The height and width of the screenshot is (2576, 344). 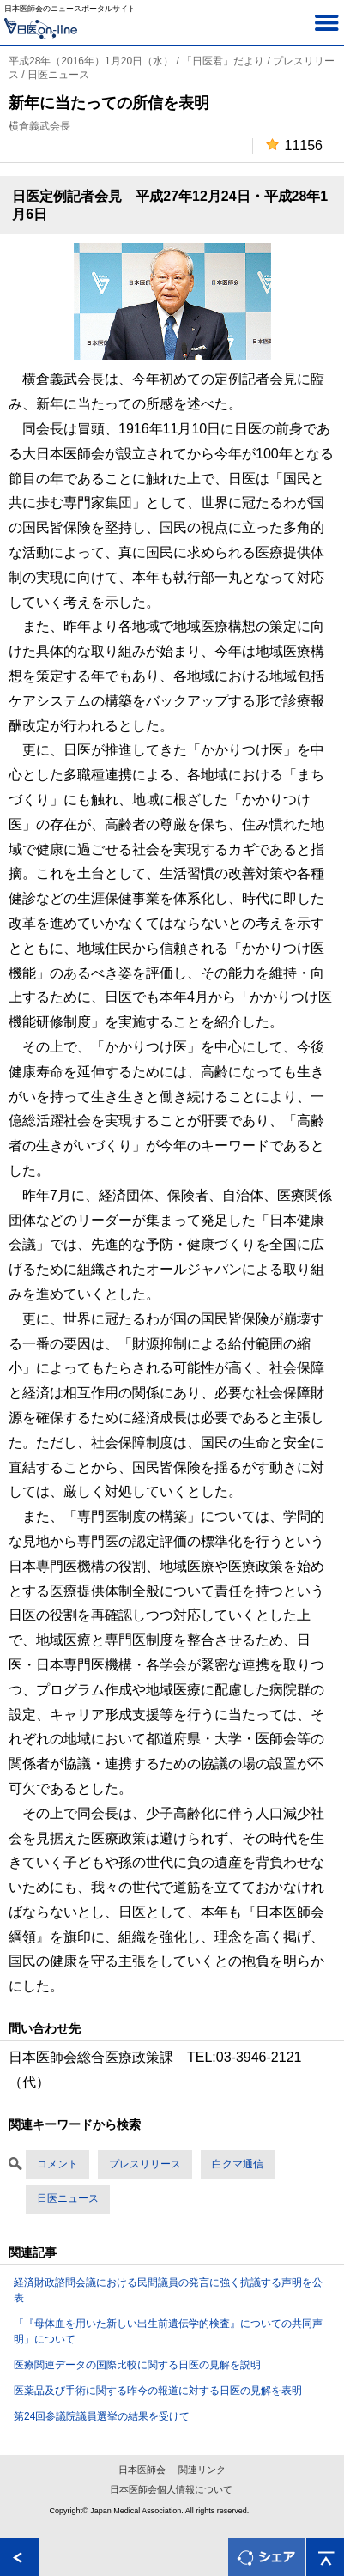 What do you see at coordinates (102, 2416) in the screenshot?
I see `第24回参議院議員選挙の結果を受けて` at bounding box center [102, 2416].